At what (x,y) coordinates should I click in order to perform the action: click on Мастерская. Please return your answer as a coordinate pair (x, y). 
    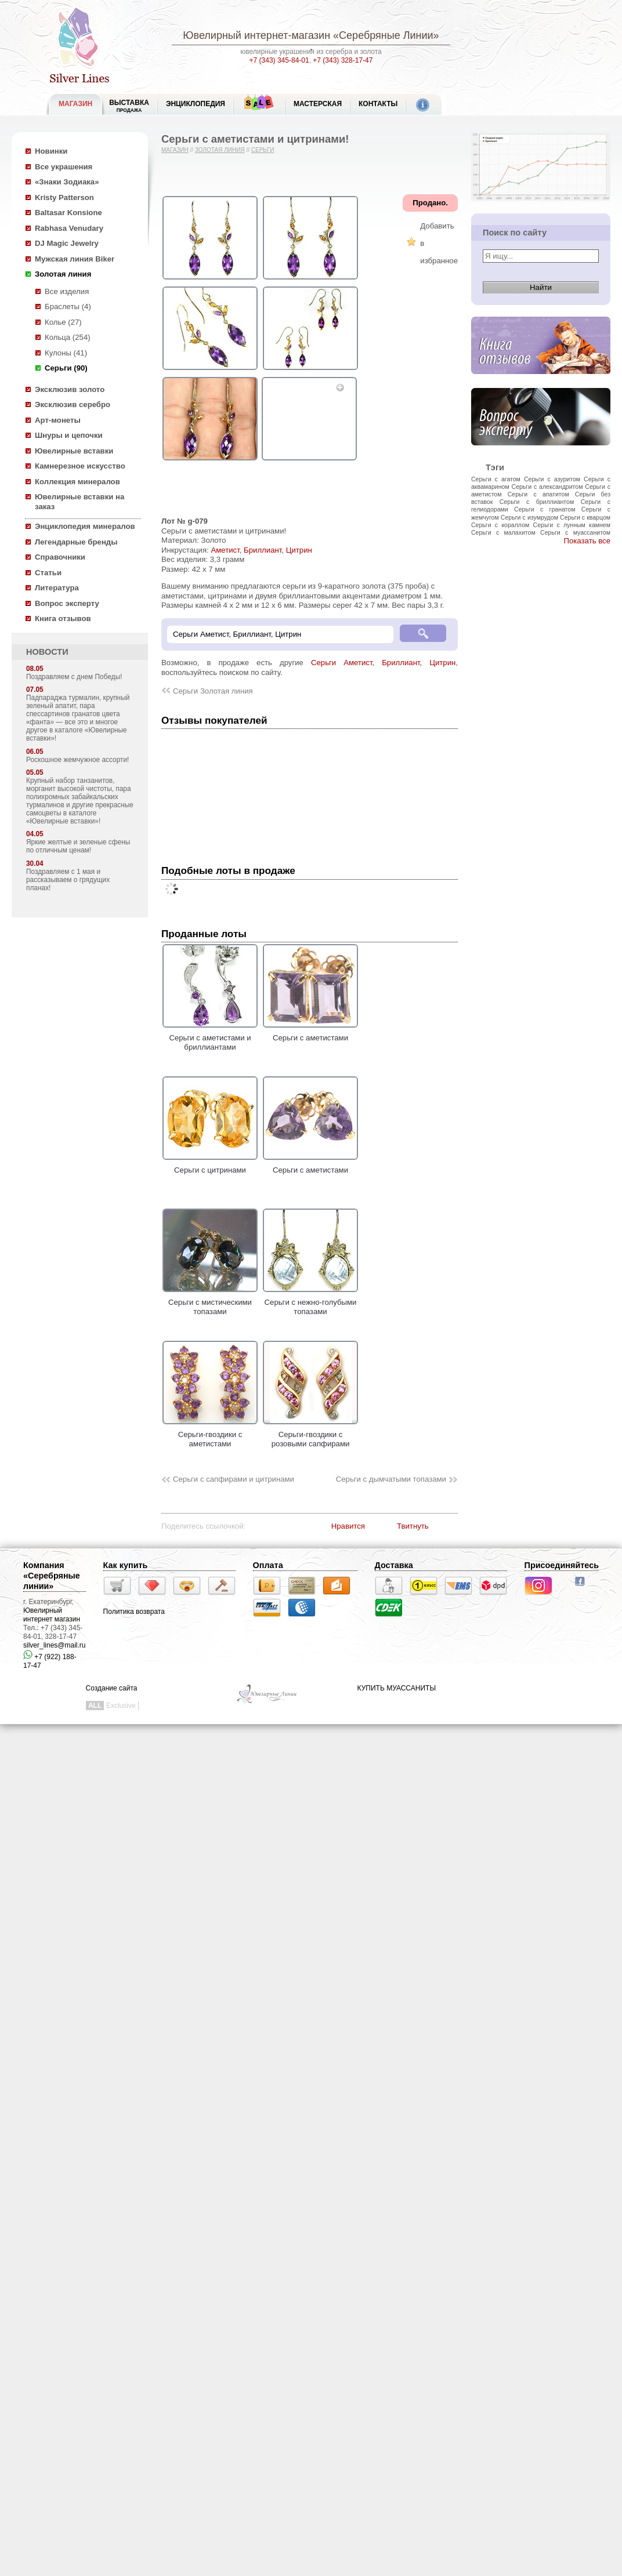
    Looking at the image, I should click on (318, 104).